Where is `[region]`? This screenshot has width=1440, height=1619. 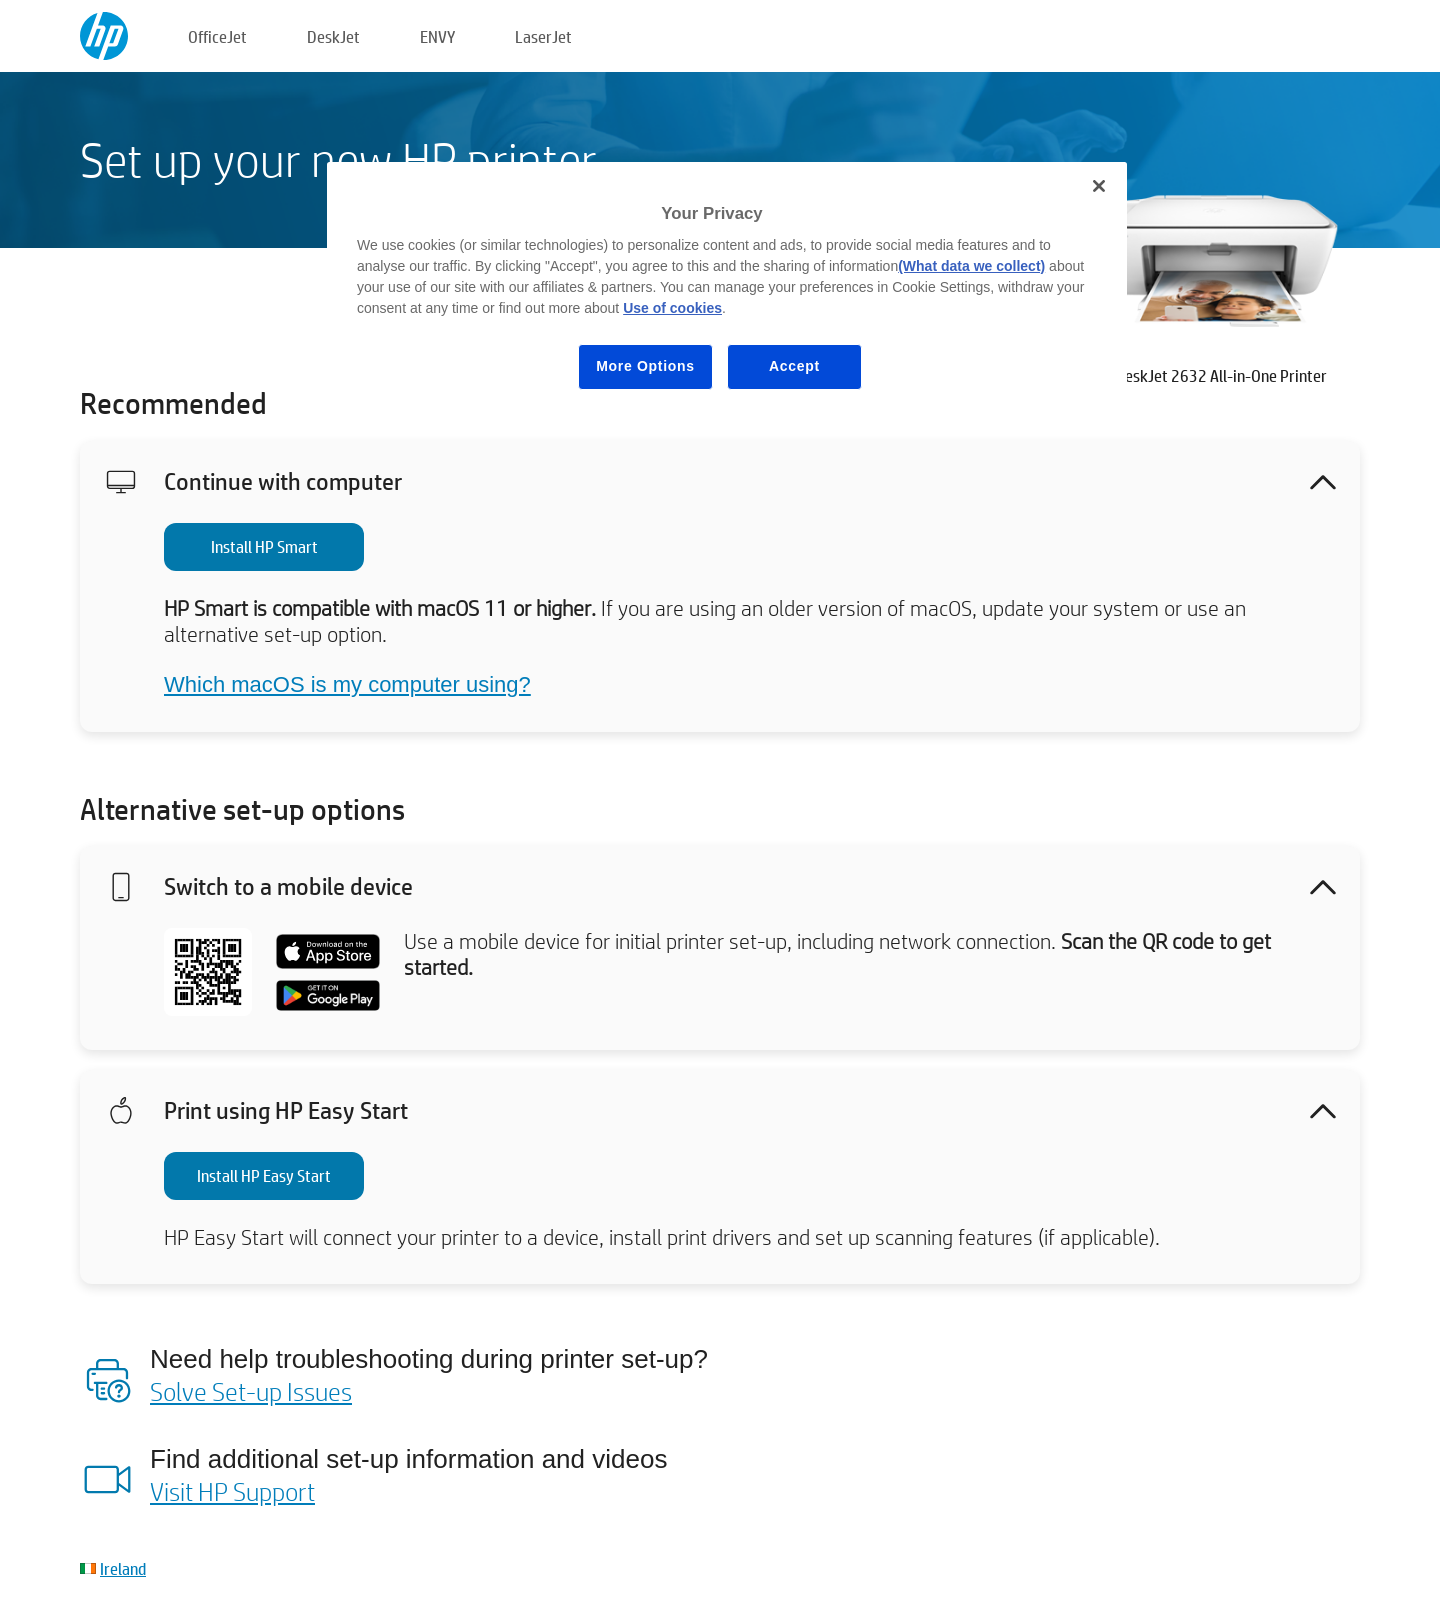
[region] is located at coordinates (727, 291).